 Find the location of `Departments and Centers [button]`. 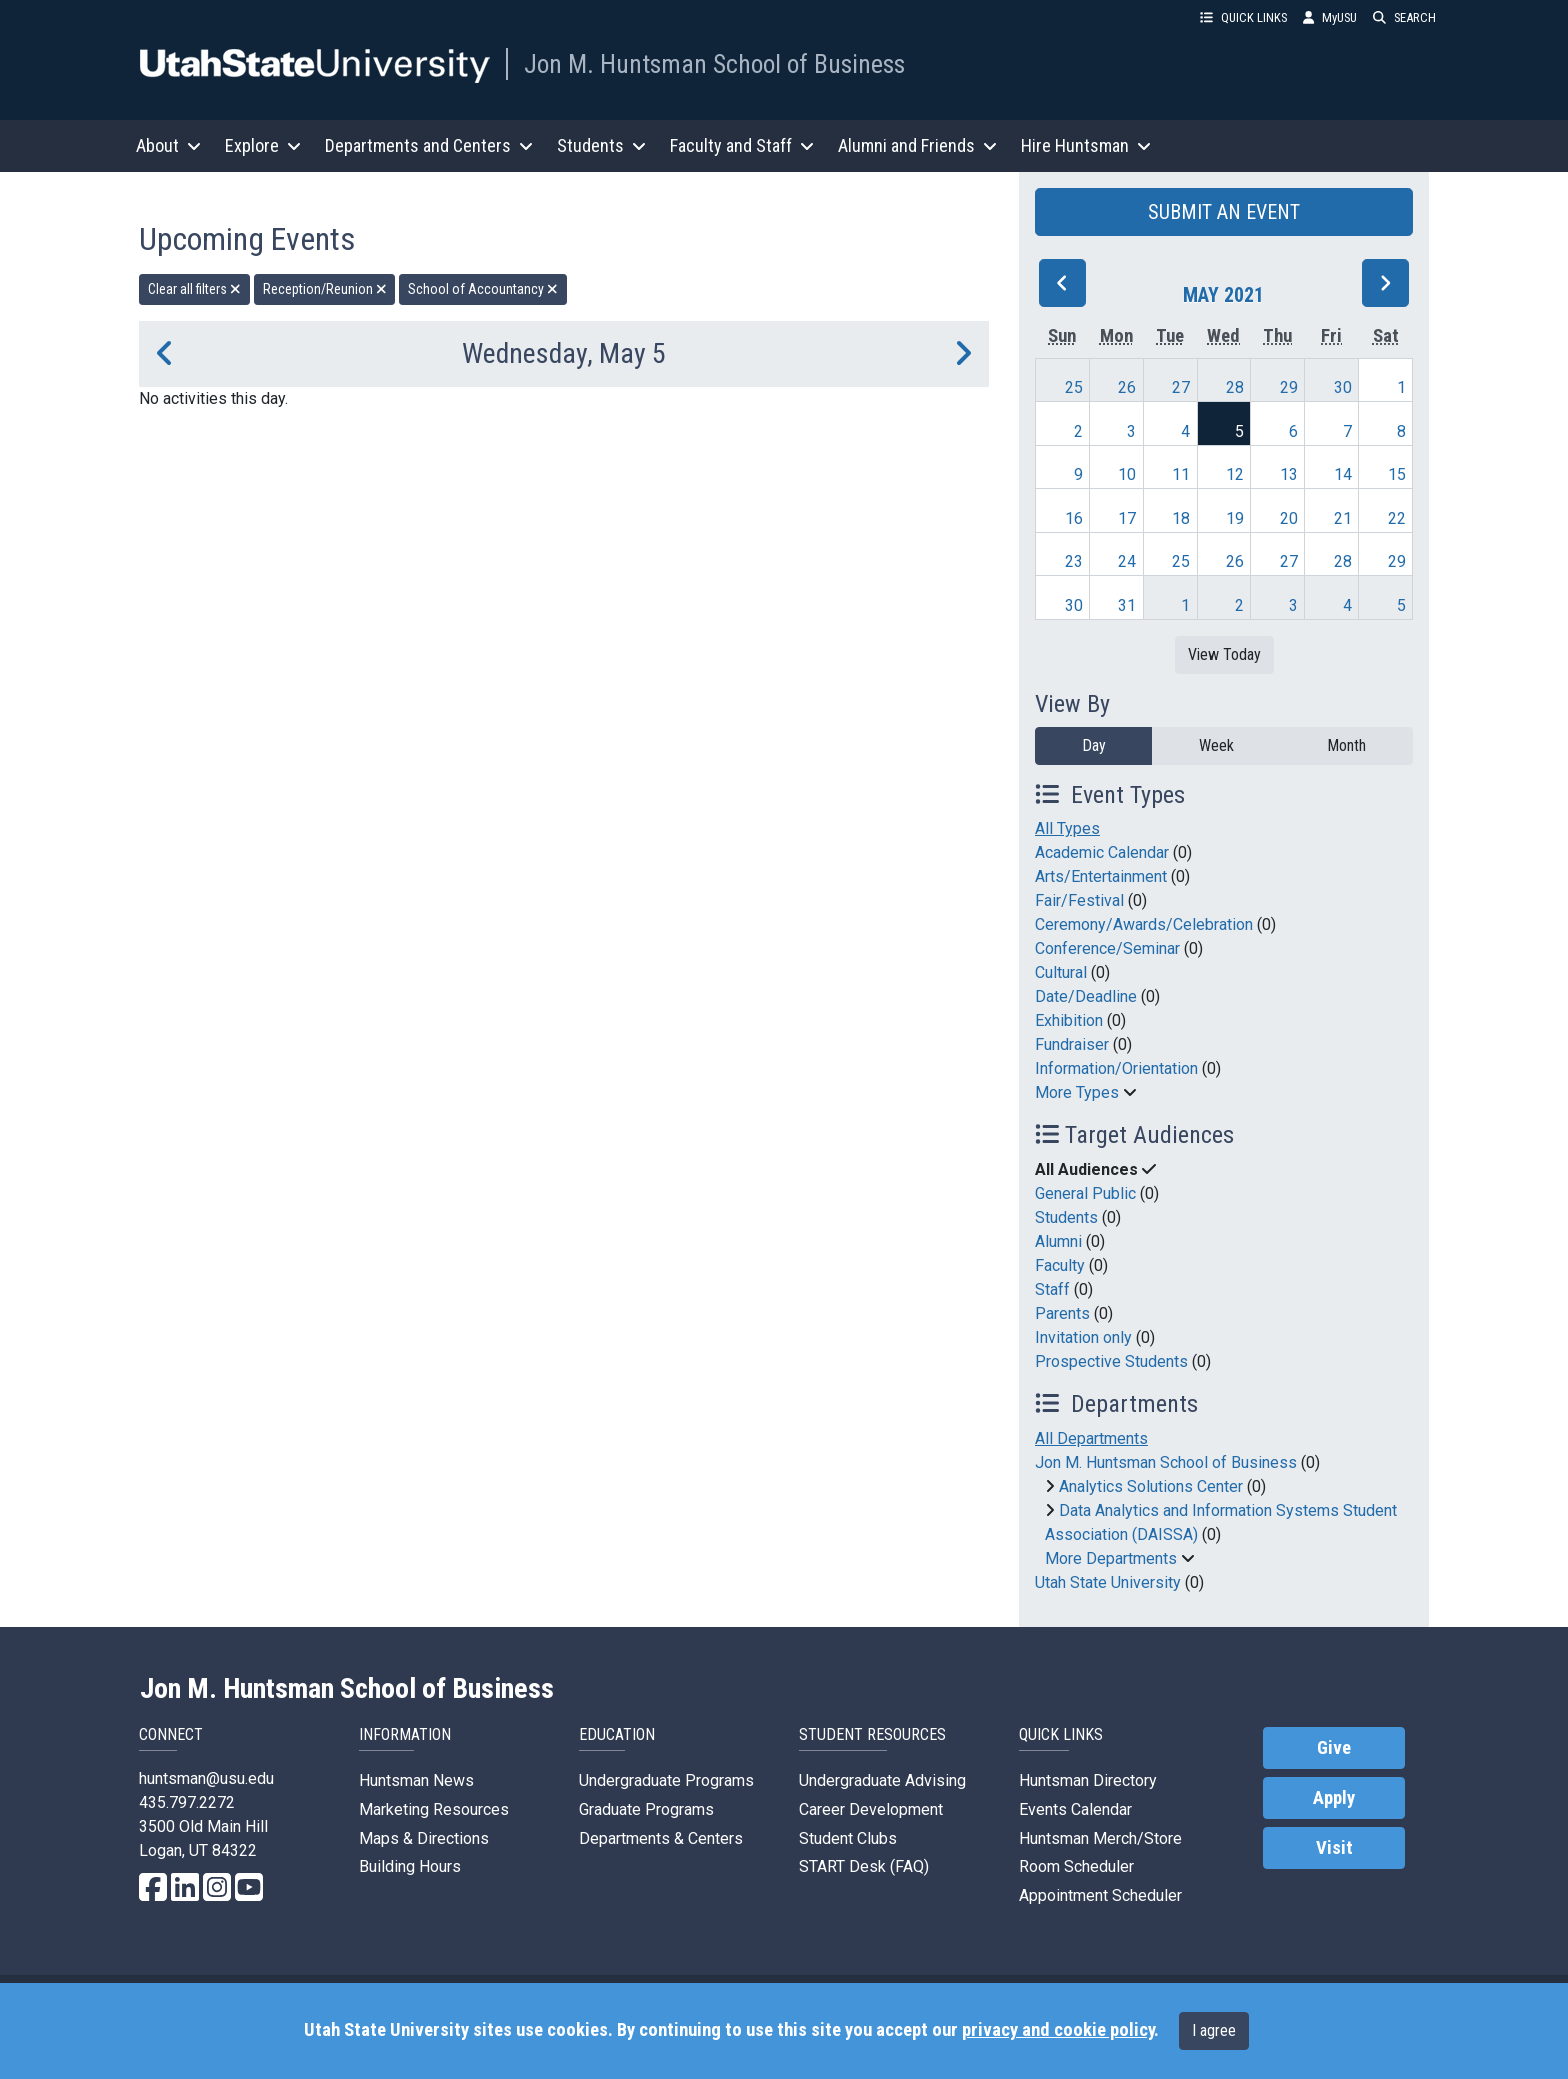

Departments and Centers [button] is located at coordinates (429, 145).